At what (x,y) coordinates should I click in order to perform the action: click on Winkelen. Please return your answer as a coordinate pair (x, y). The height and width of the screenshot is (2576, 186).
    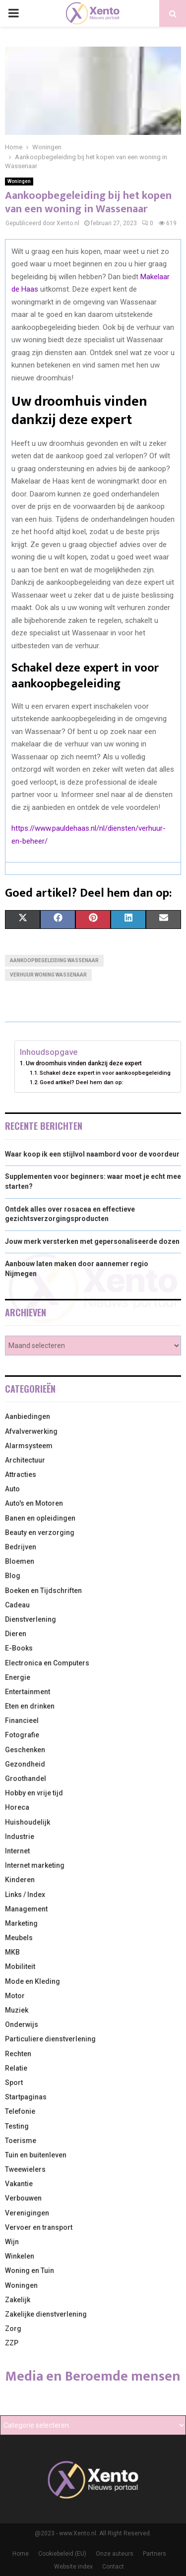
    Looking at the image, I should click on (19, 2256).